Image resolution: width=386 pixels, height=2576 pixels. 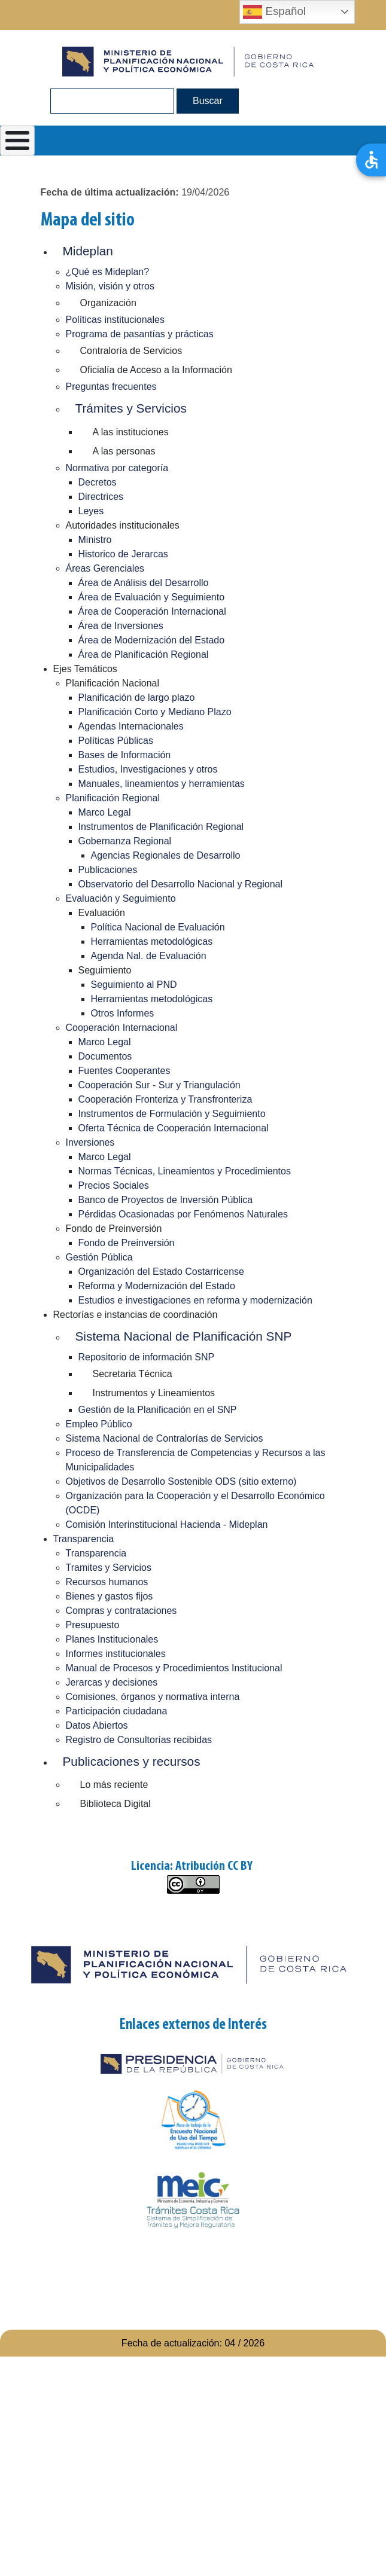 What do you see at coordinates (274, 12) in the screenshot?
I see `Español` at bounding box center [274, 12].